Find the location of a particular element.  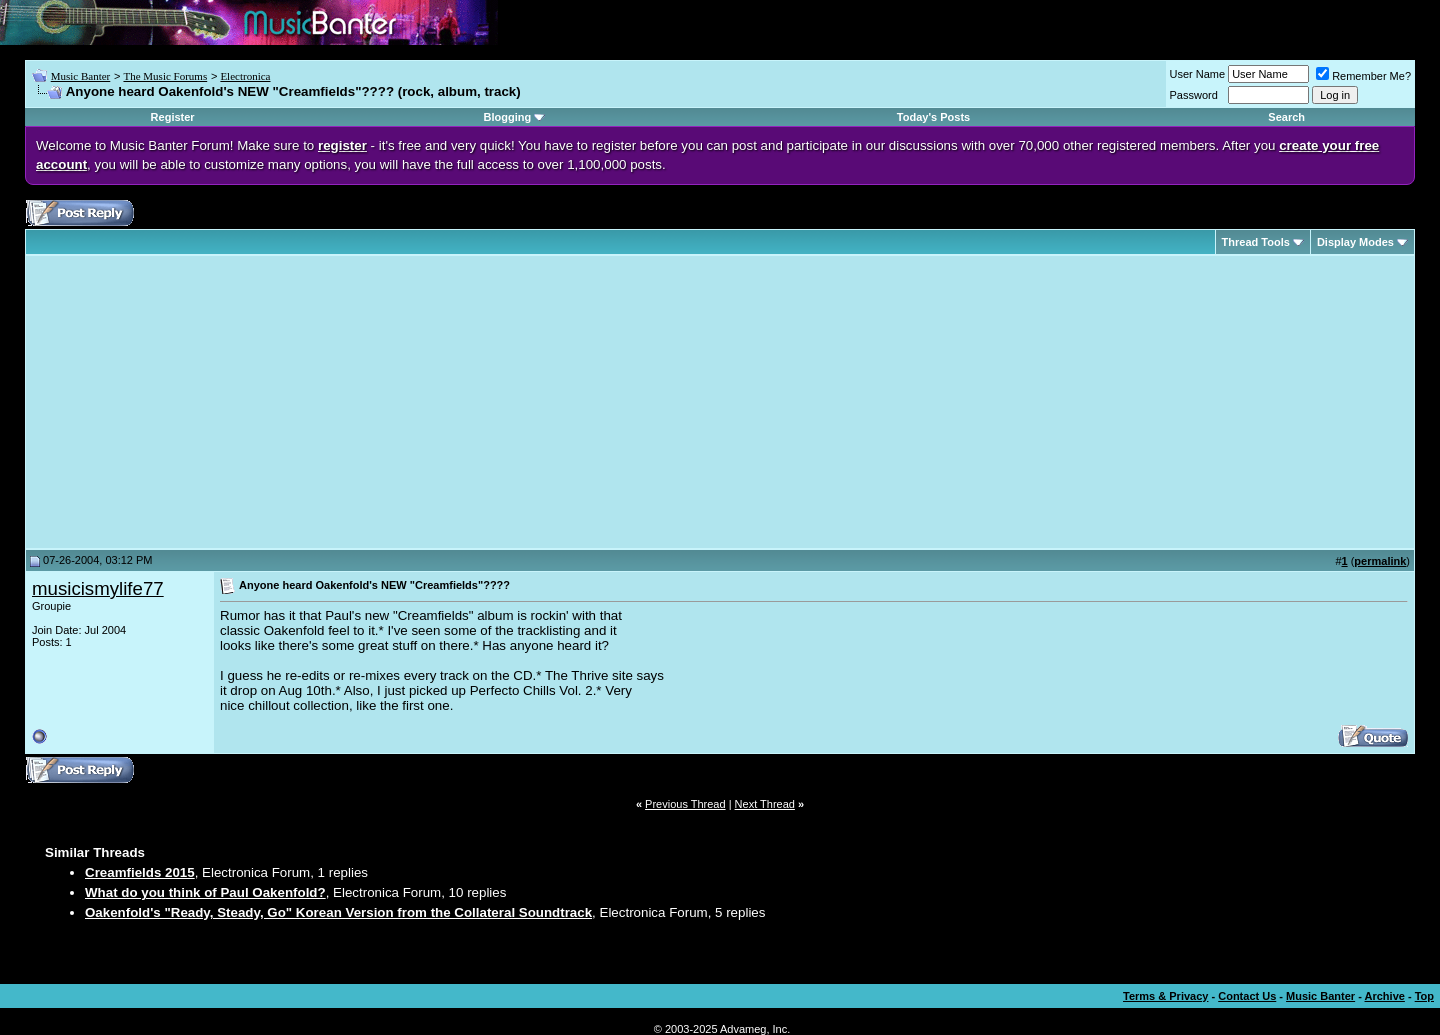

Top is located at coordinates (1424, 996).